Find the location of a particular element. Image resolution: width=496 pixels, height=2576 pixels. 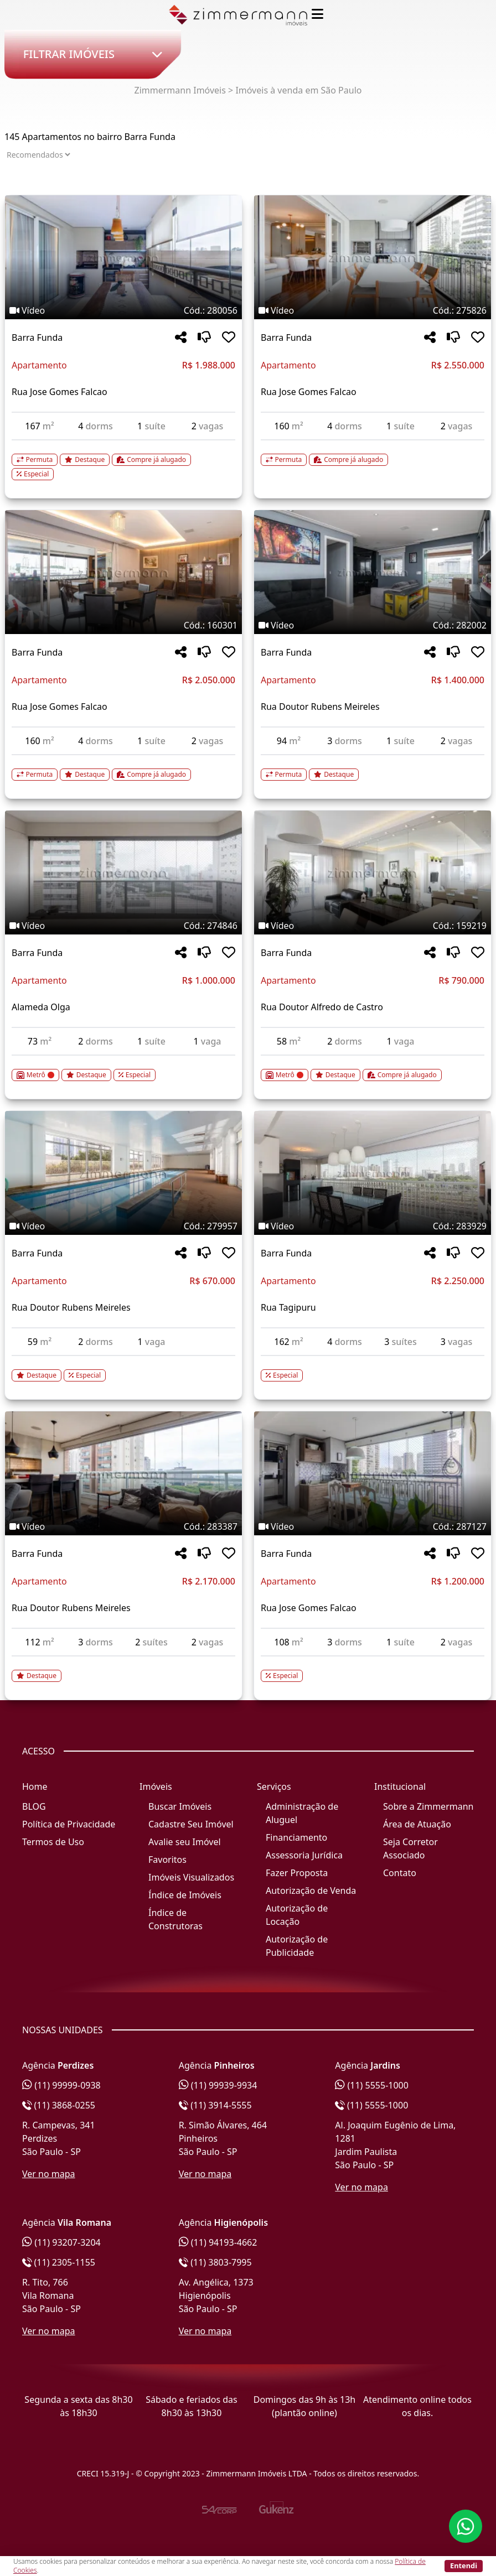

[Imagem do imóvel código 283929 - Clique para mais detalhes] is located at coordinates (372, 1173).